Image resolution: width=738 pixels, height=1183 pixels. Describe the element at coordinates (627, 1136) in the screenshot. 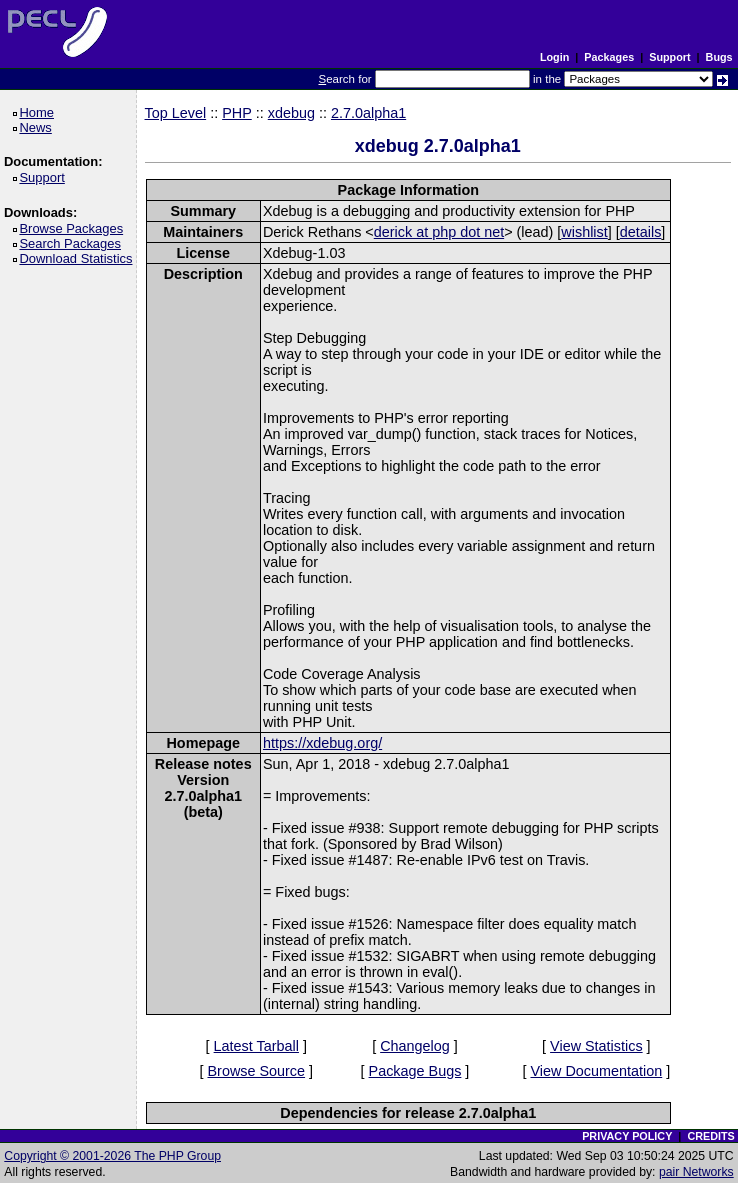

I see `PRIVACY POLICY` at that location.